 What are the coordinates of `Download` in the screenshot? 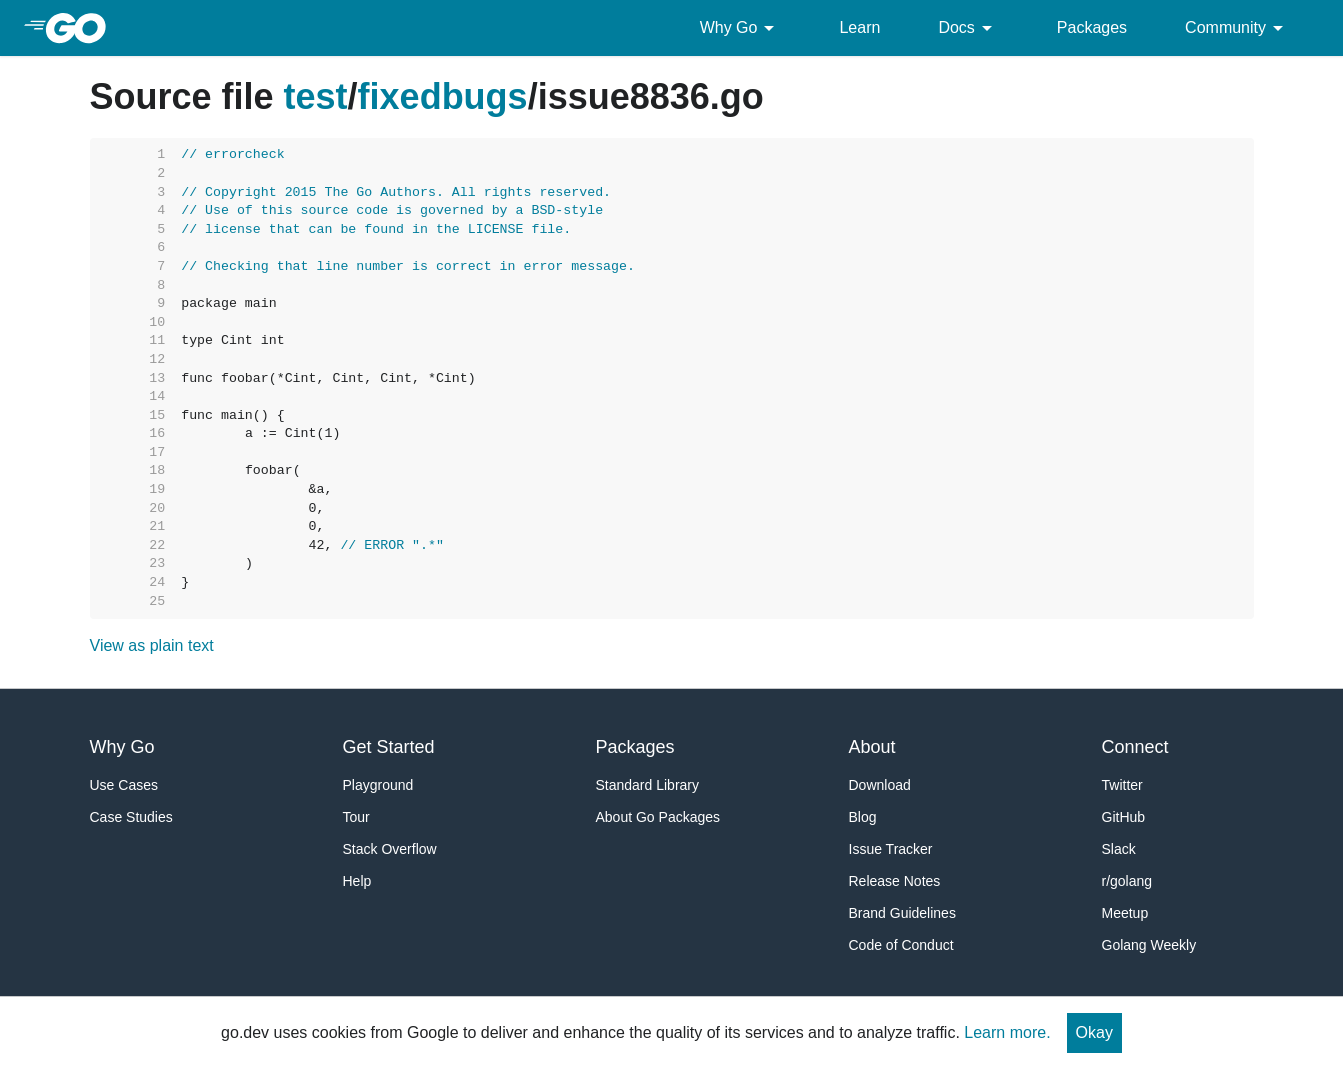 It's located at (880, 785).